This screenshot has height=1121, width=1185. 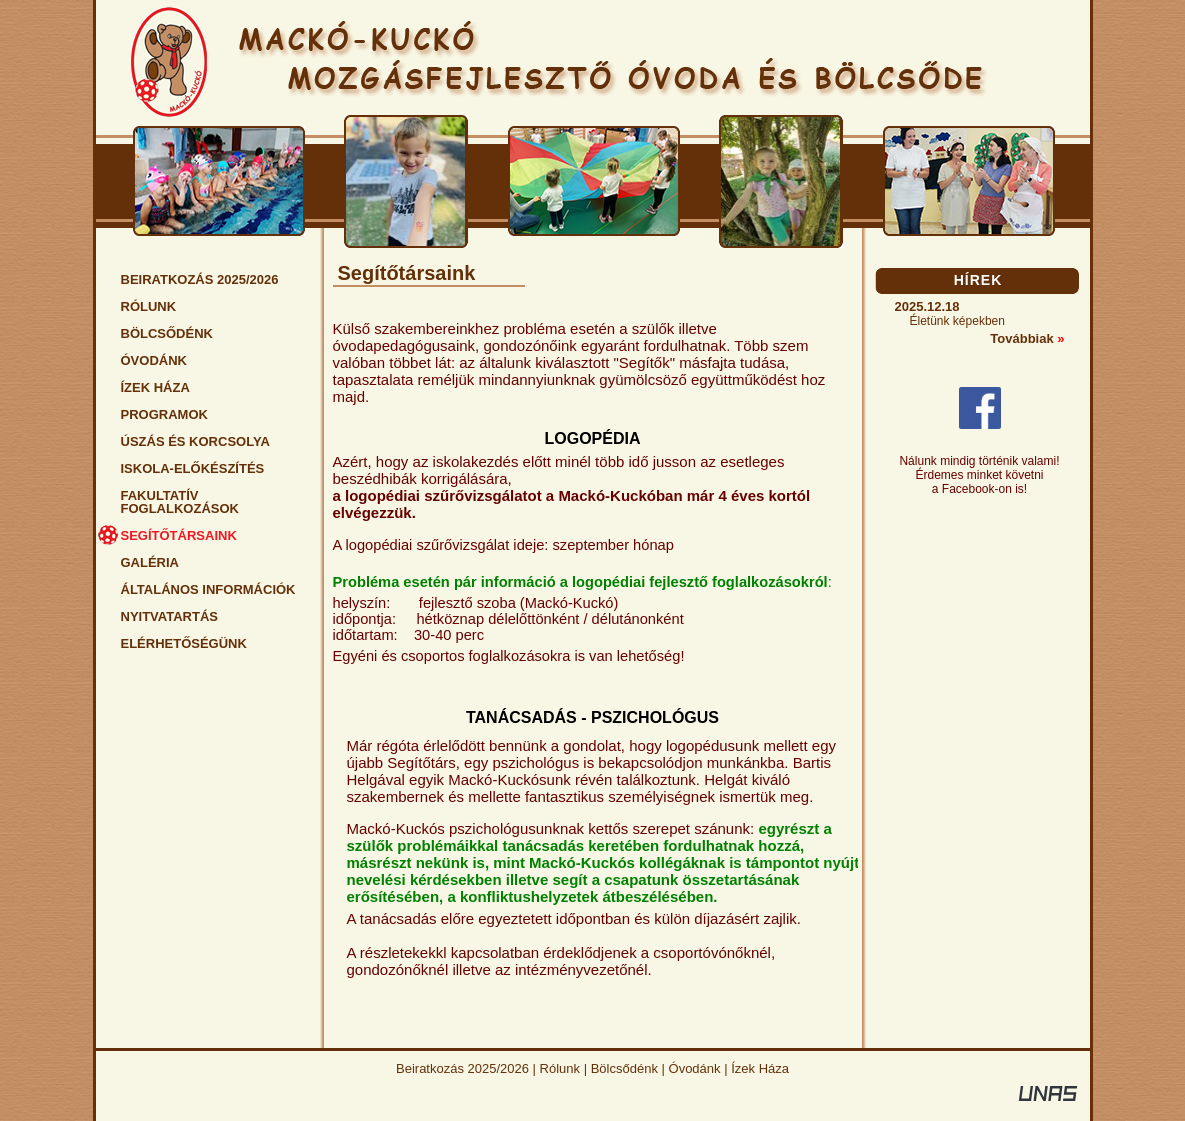 I want to click on Bölcsődénk, so click(x=624, y=1068).